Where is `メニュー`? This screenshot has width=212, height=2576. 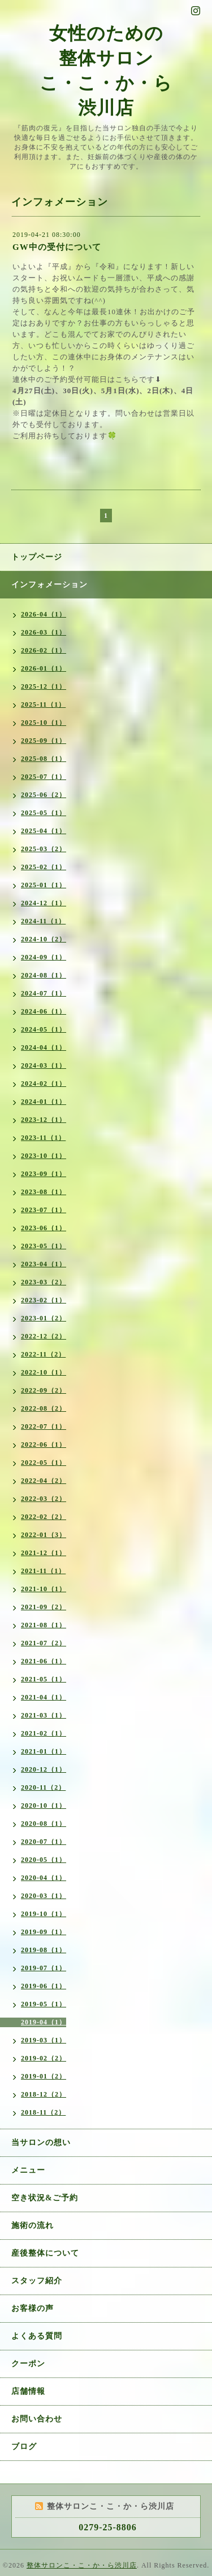 メニュー is located at coordinates (28, 2170).